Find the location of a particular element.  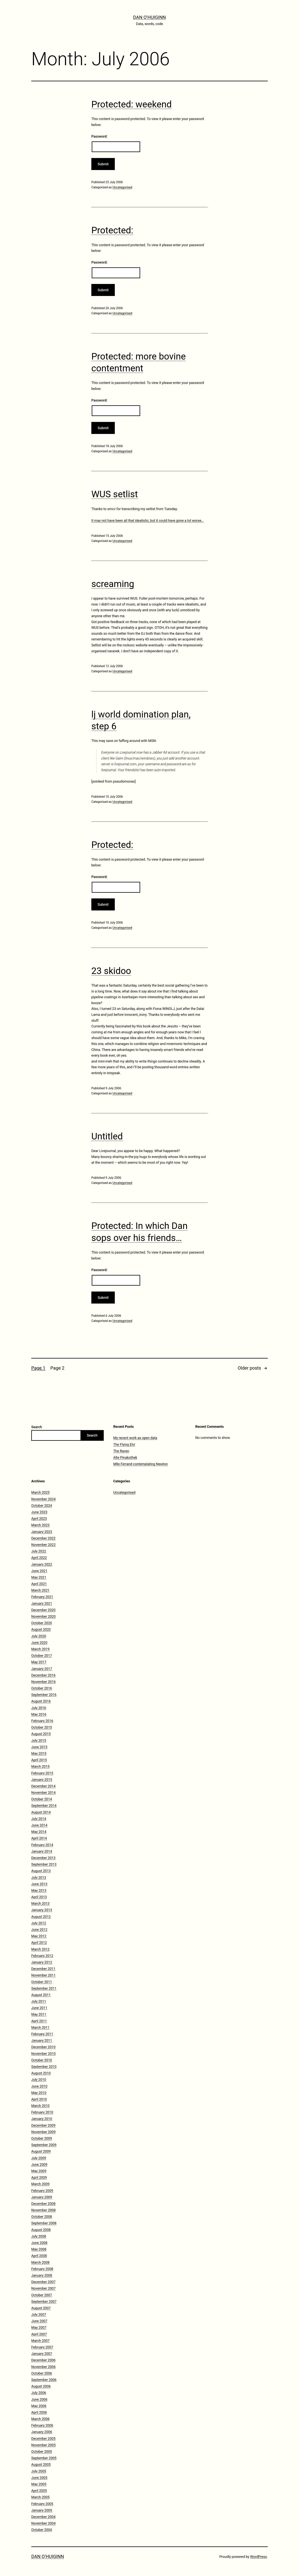

May 2013 is located at coordinates (38, 1890).